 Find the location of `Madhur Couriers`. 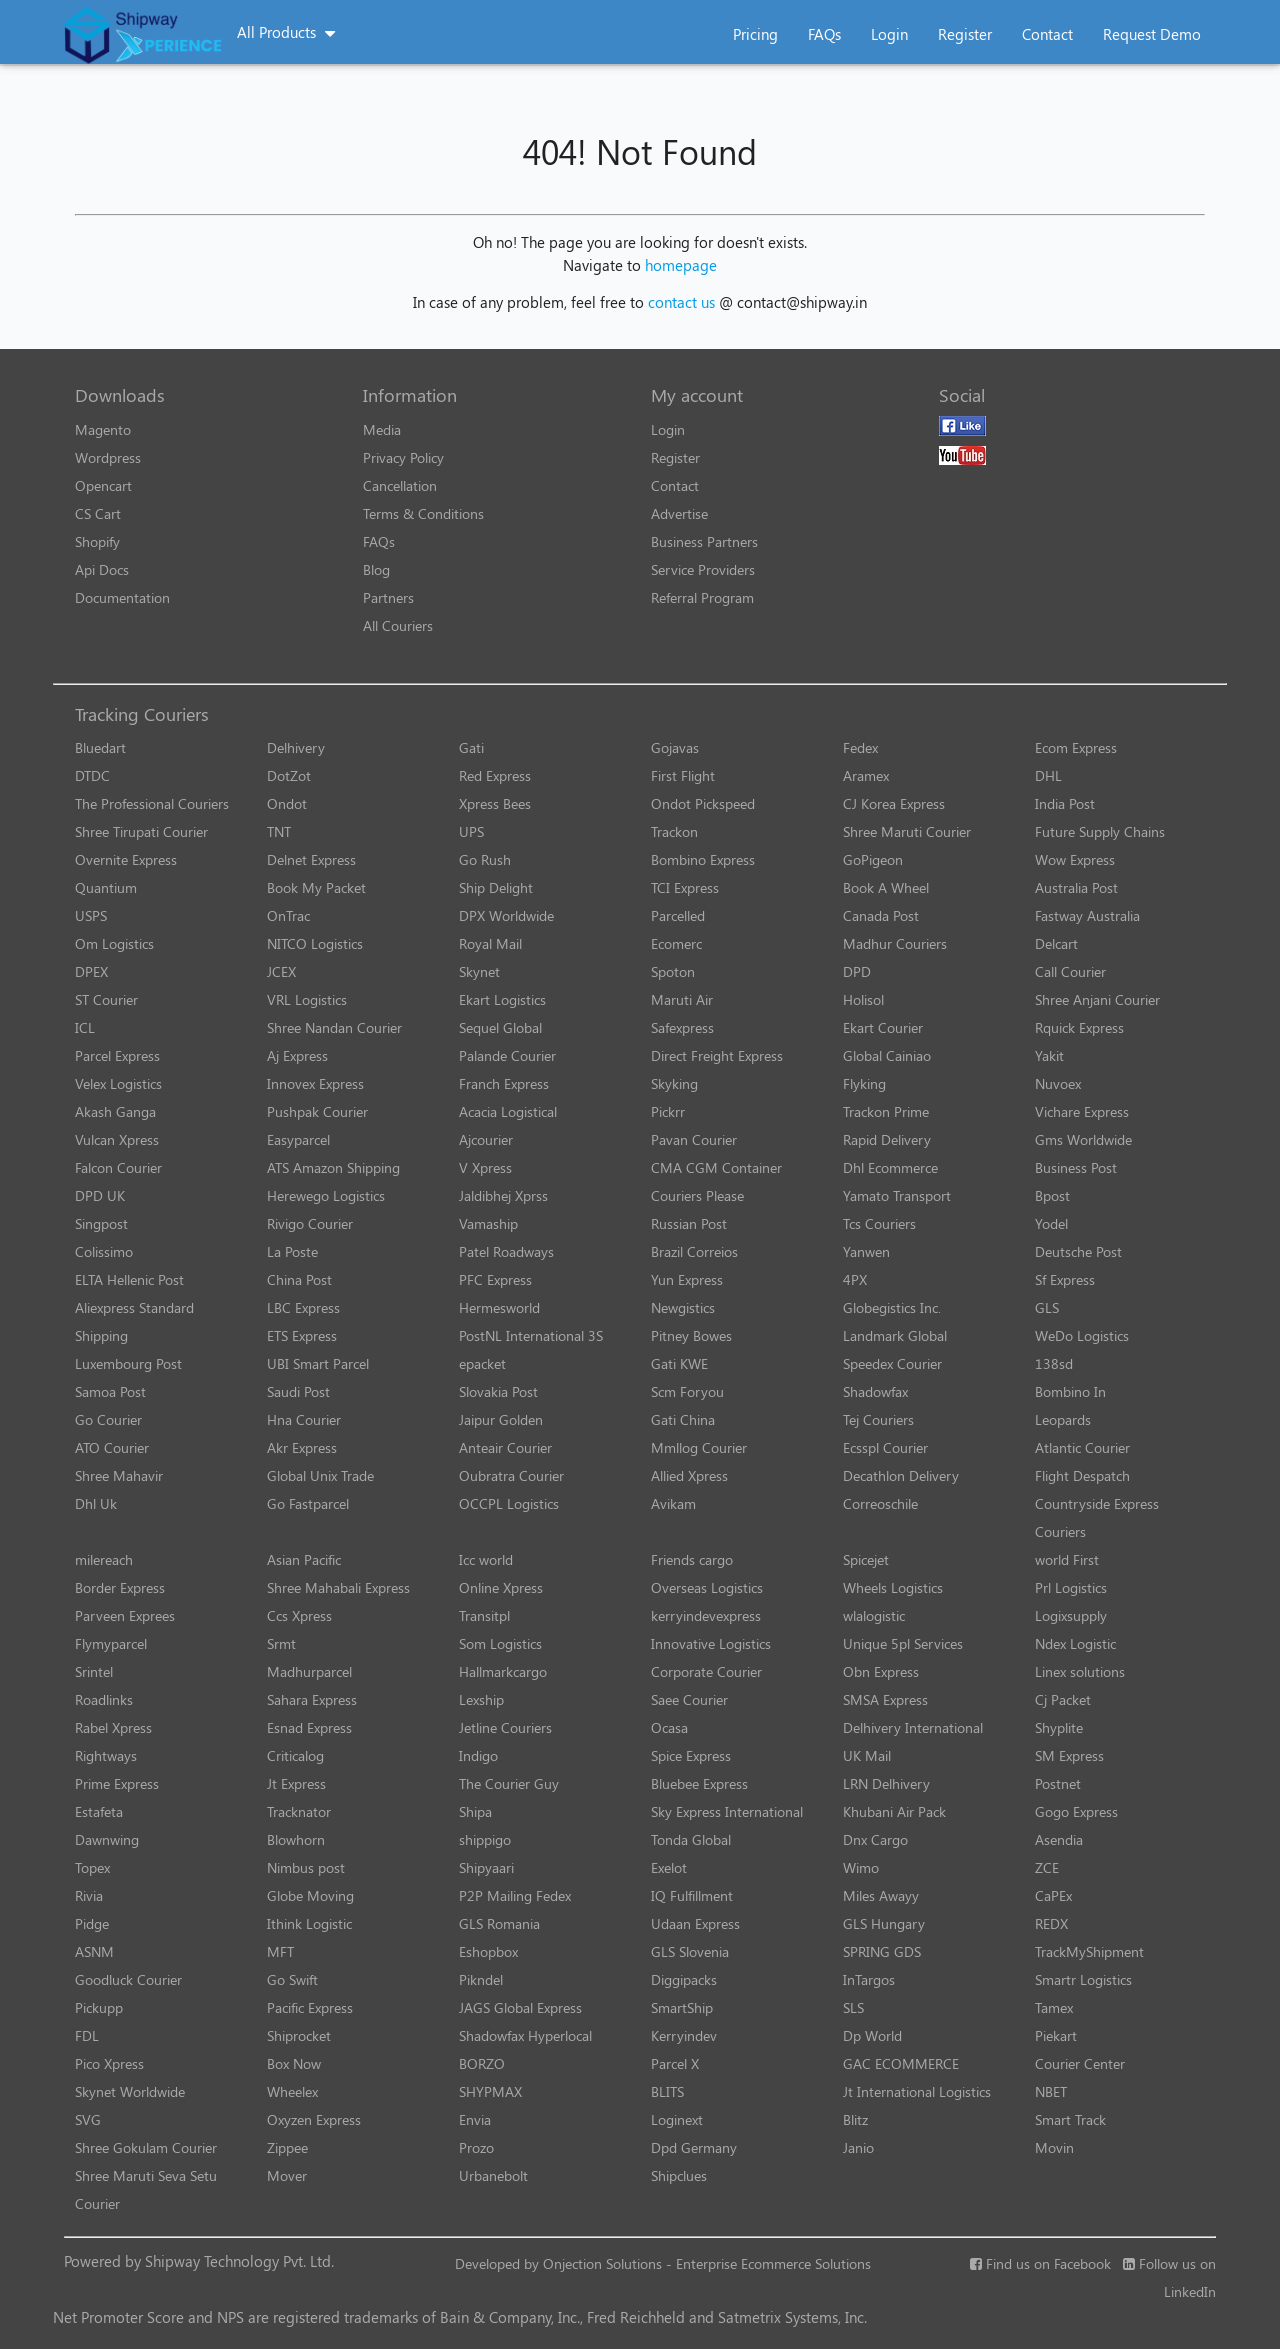

Madhur Couriers is located at coordinates (895, 943).